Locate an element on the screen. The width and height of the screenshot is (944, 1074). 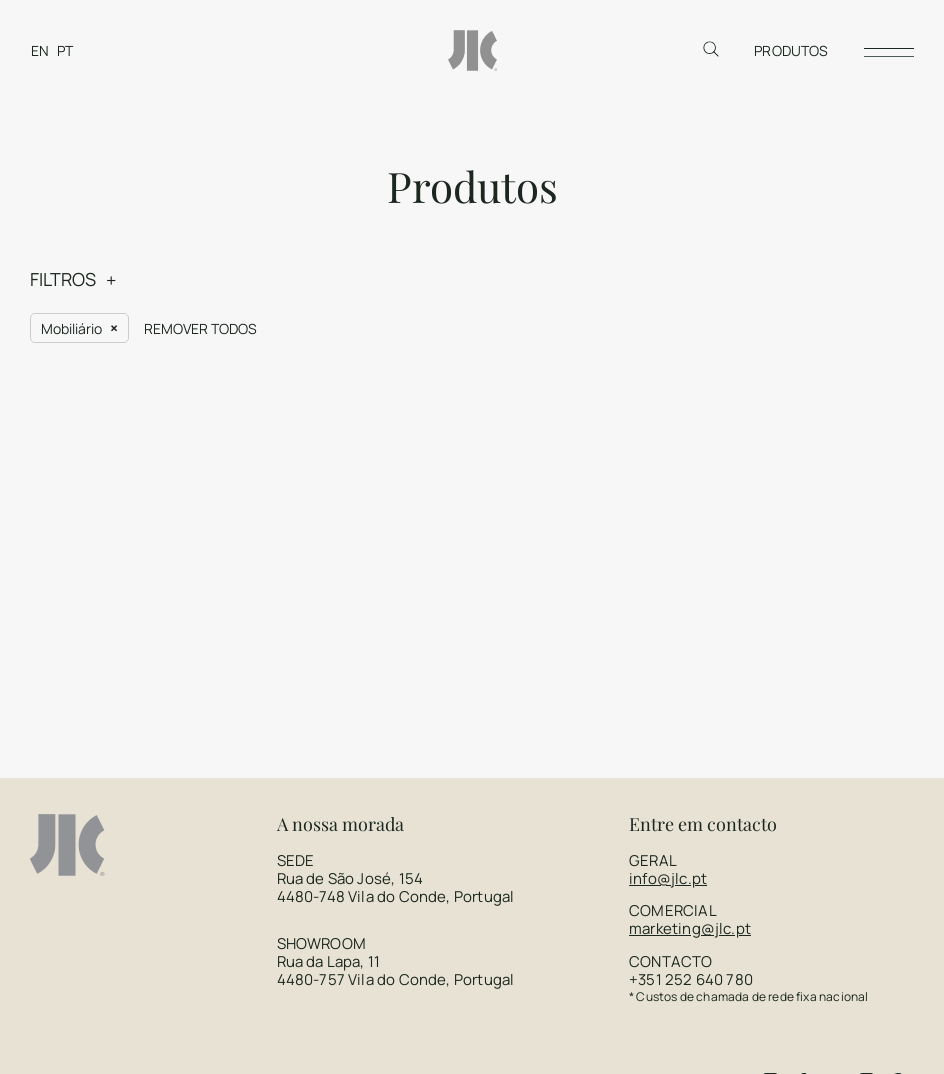
Brand by Difference is located at coordinates (632, 1029).